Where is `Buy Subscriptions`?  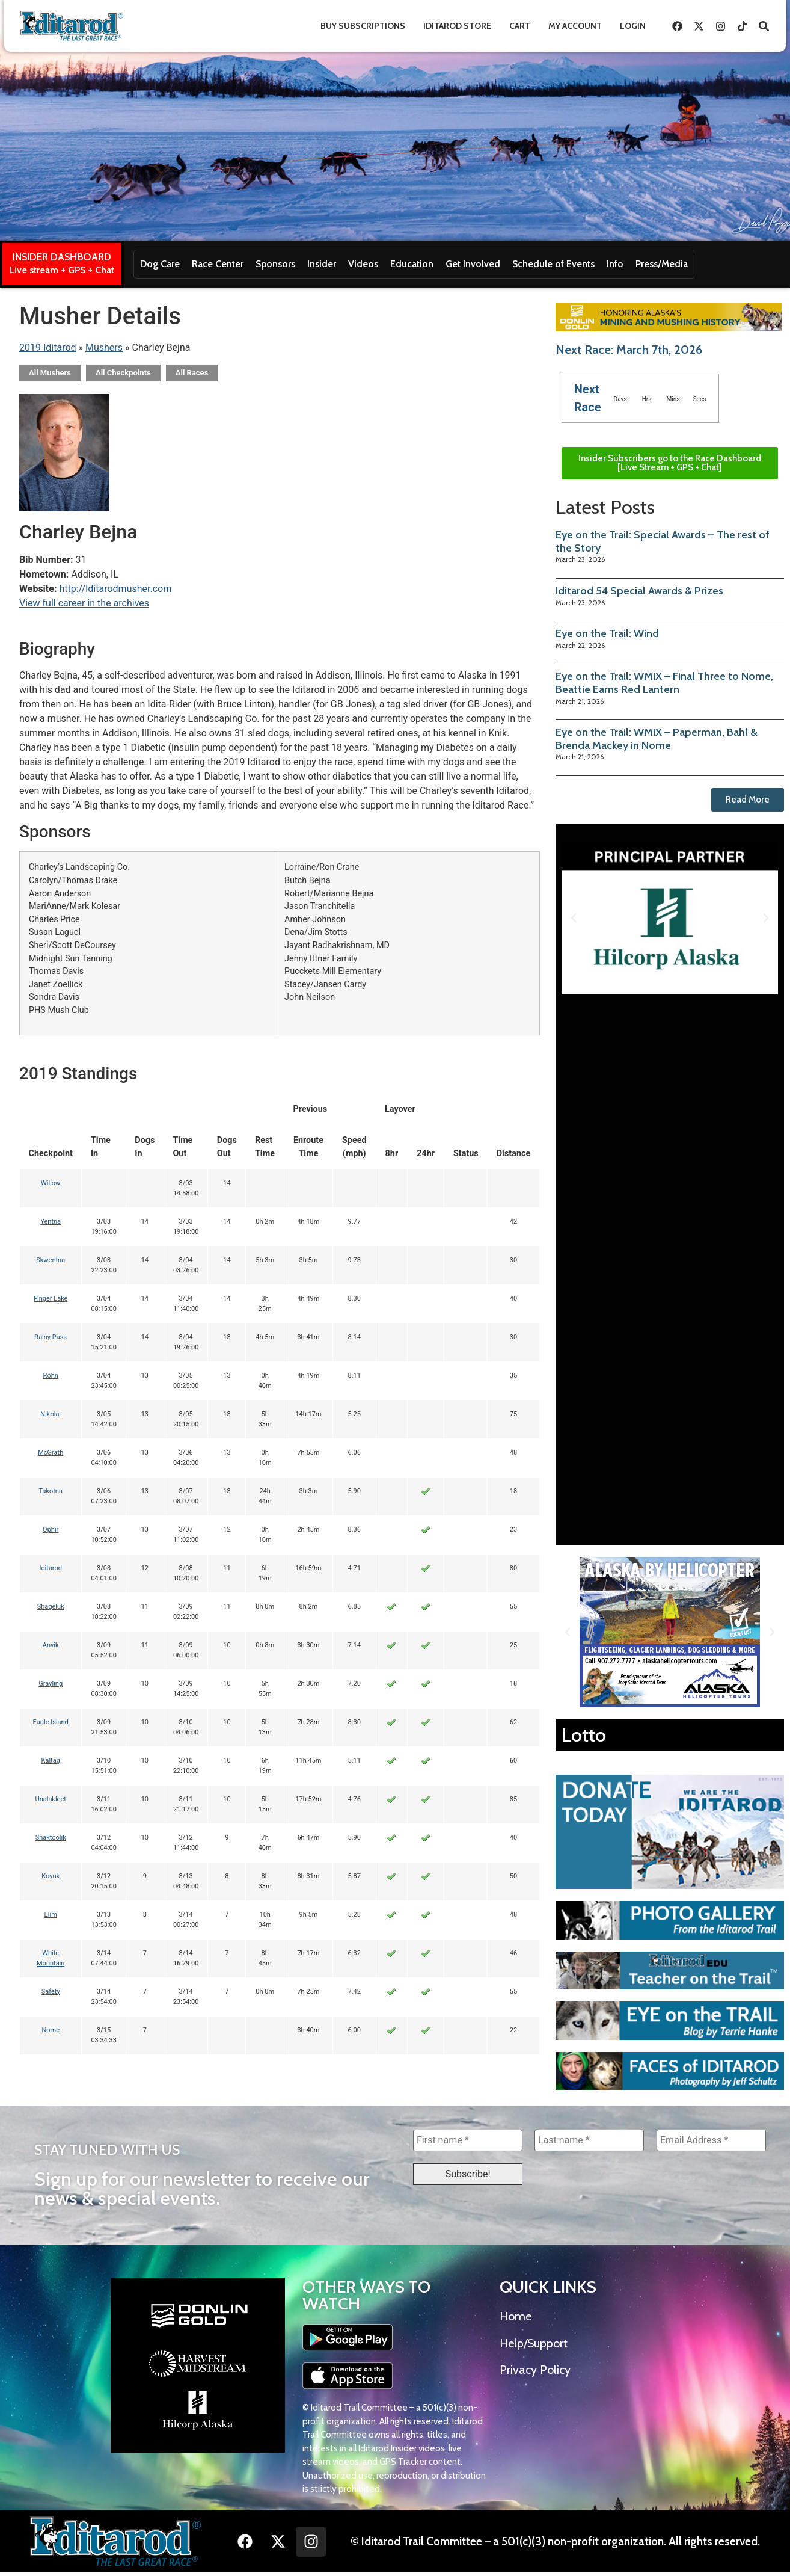
Buy Subscriptions is located at coordinates (362, 25).